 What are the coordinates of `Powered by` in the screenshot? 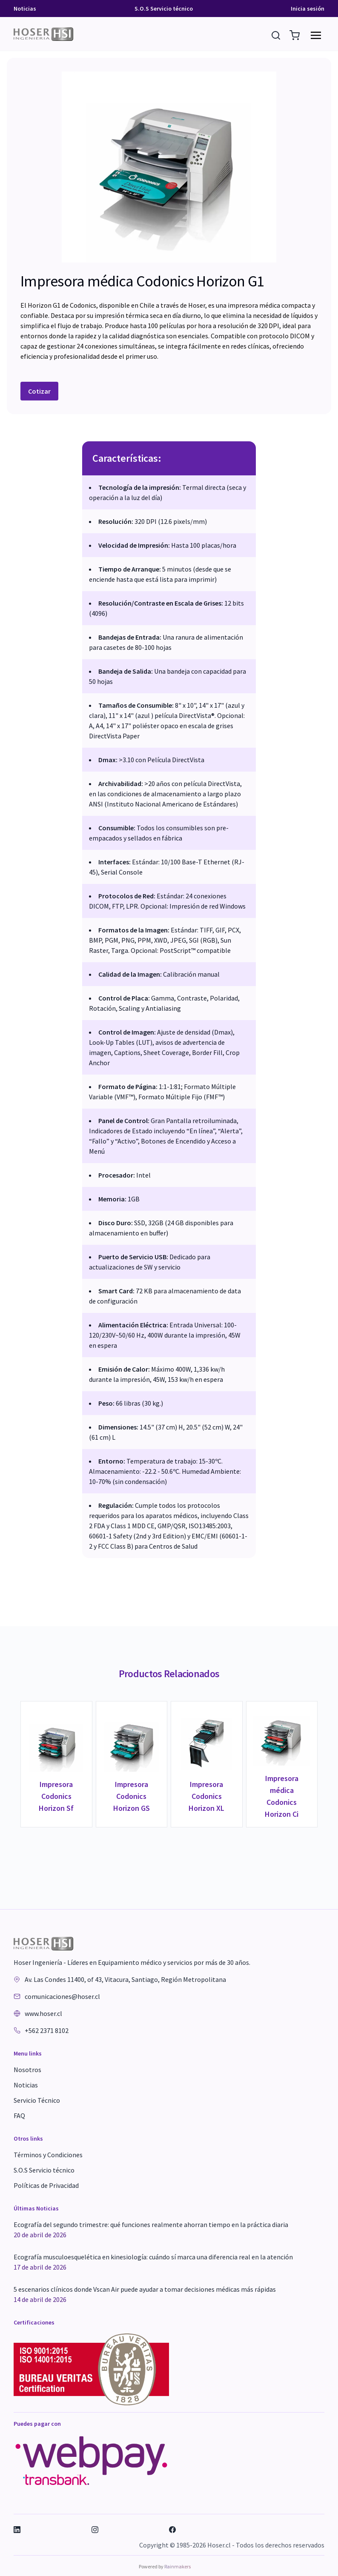 It's located at (165, 2566).